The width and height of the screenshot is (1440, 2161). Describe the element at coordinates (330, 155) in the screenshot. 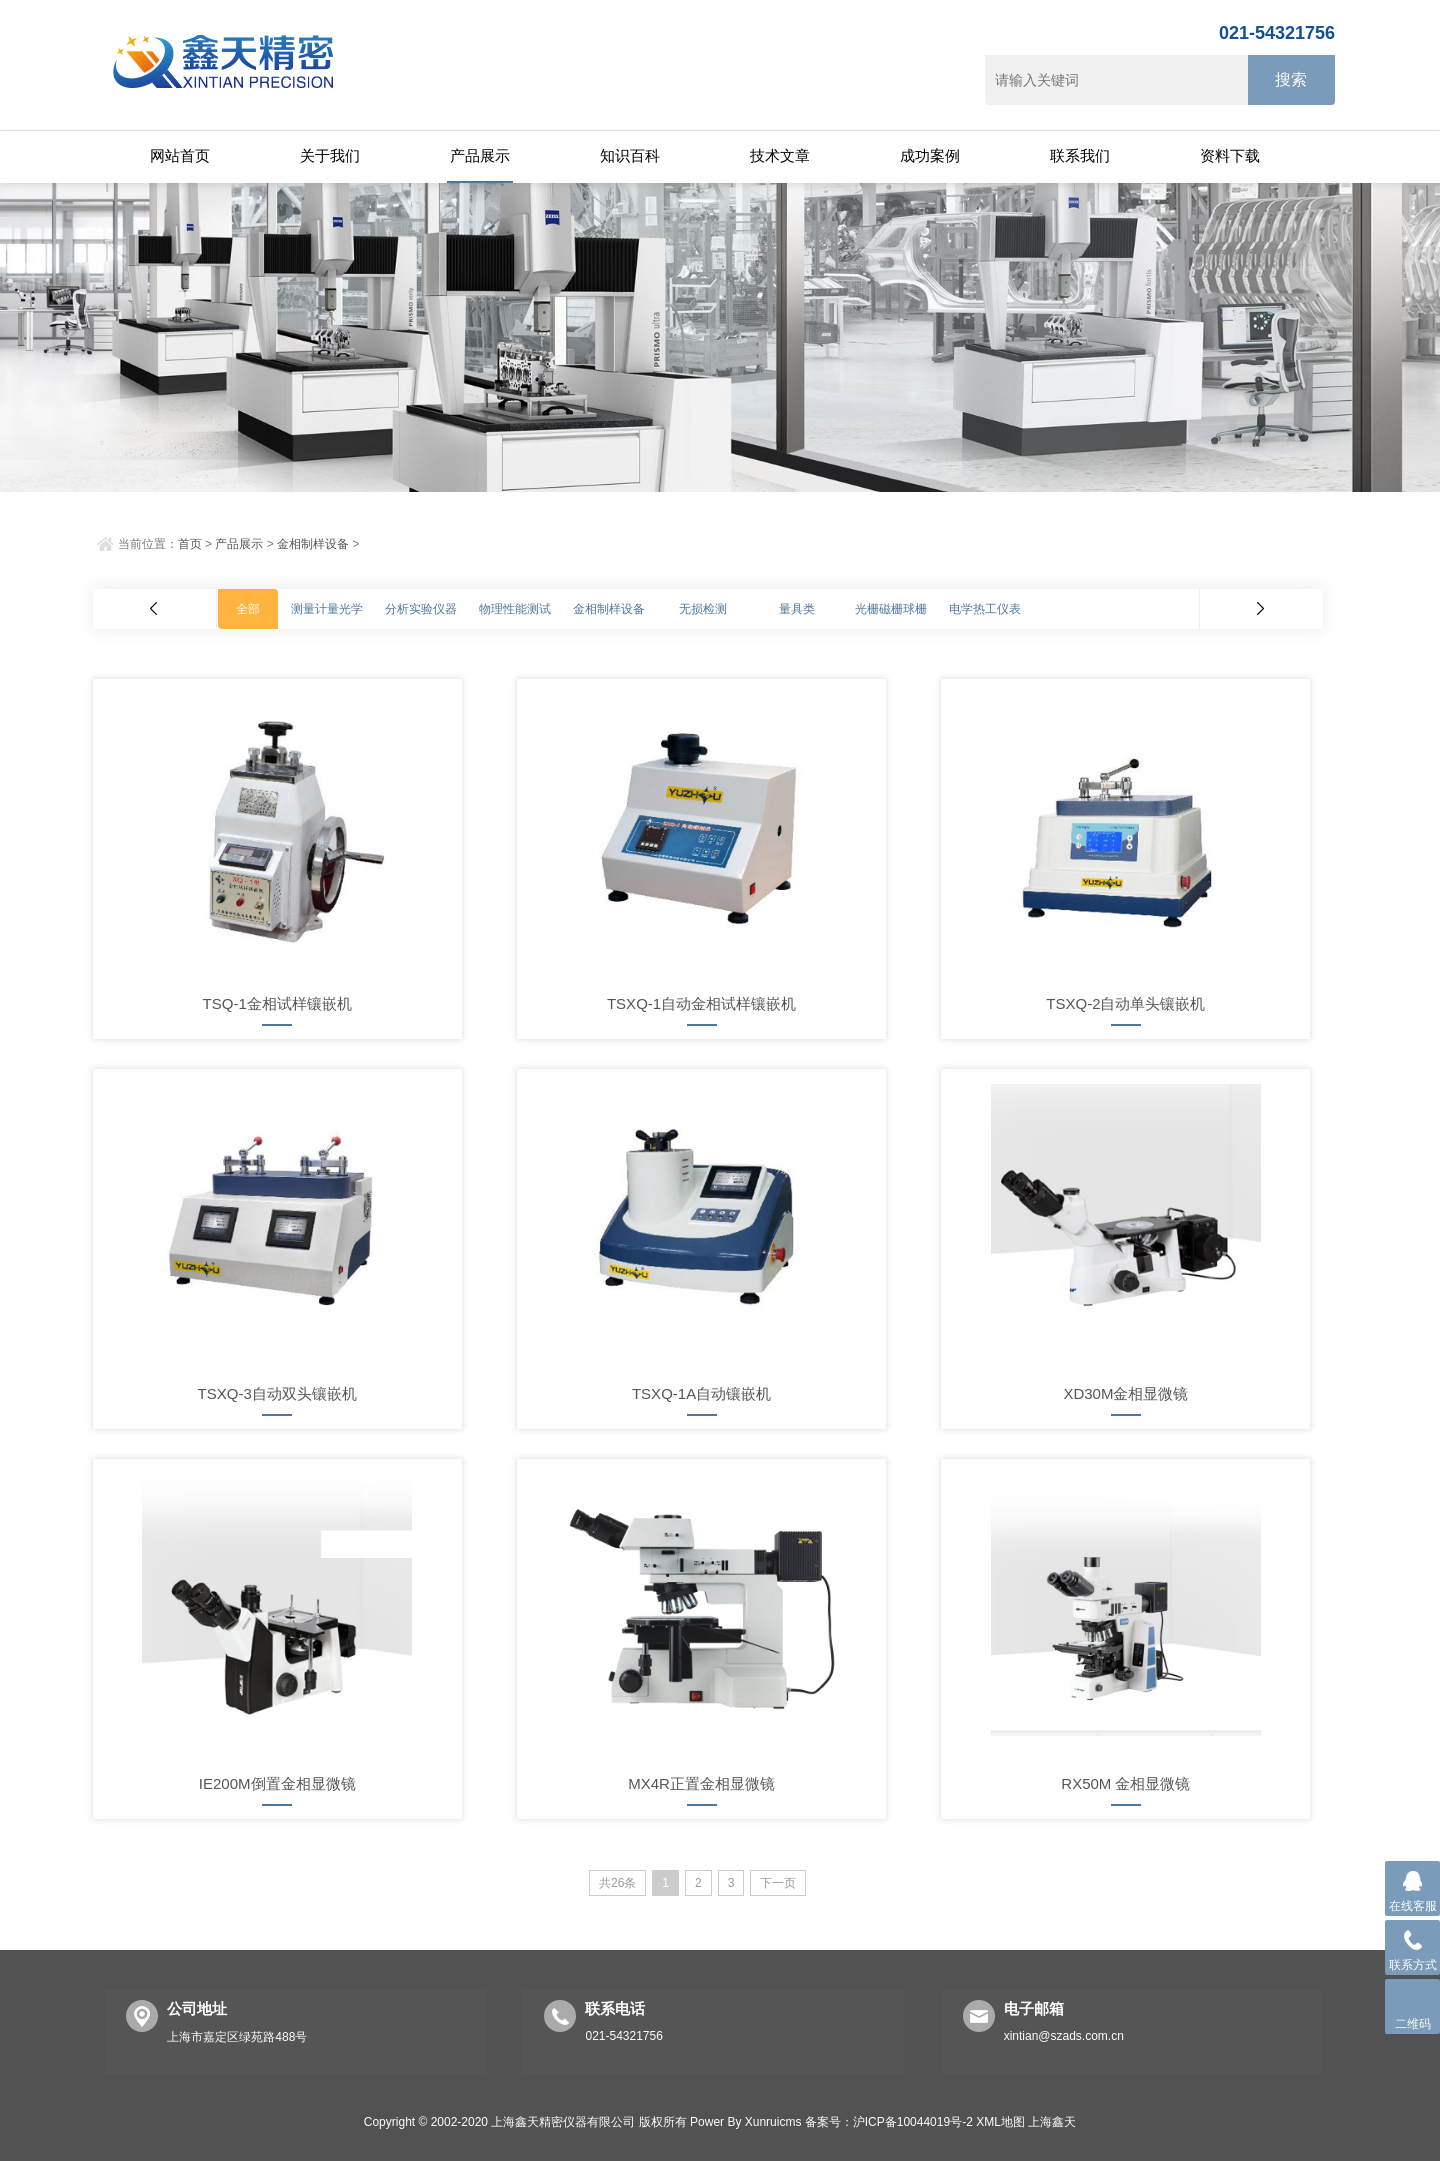

I see `关于我们` at that location.